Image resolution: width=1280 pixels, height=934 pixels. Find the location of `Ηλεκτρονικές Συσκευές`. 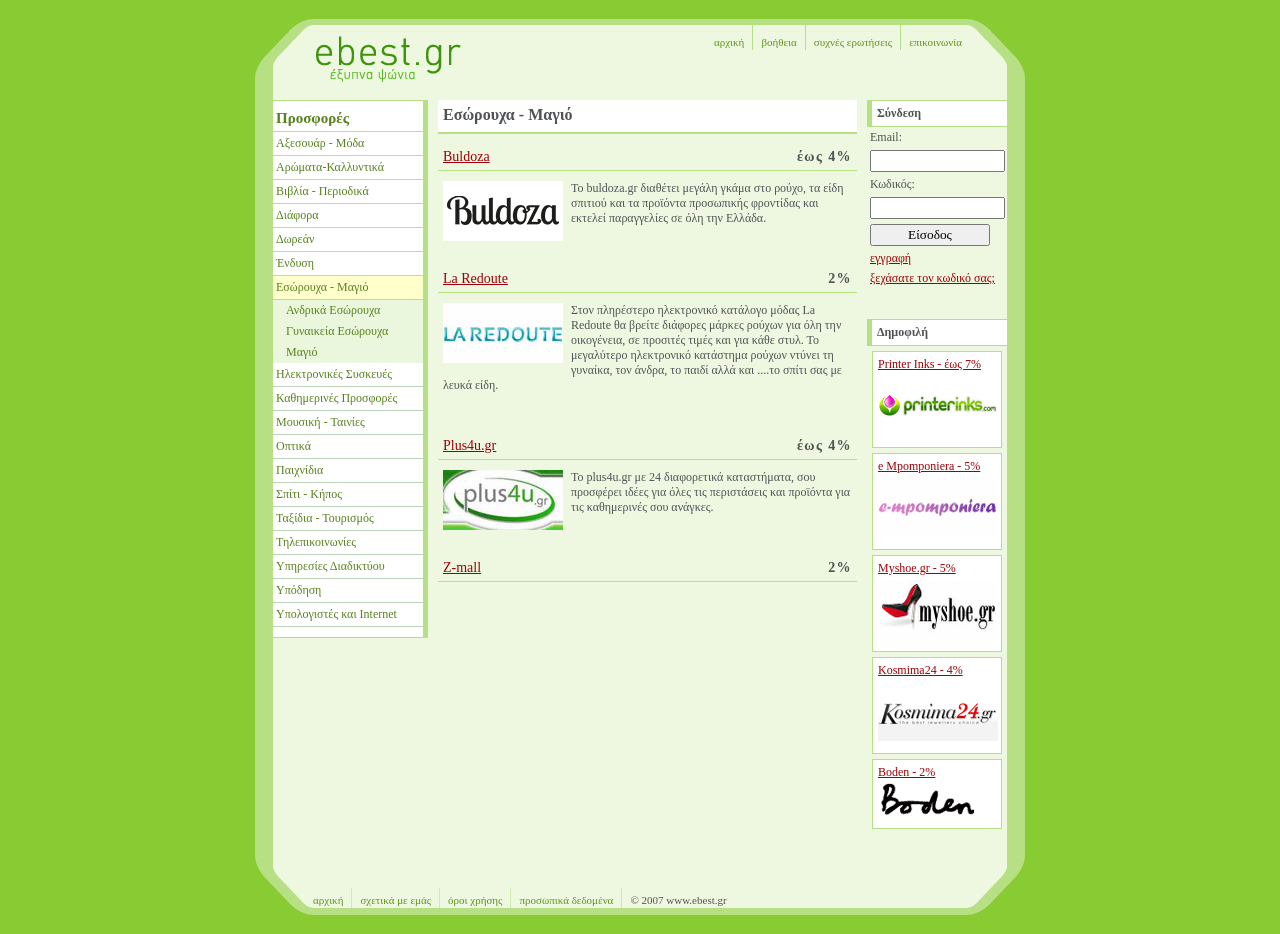

Ηλεκτρονικές Συσκευές is located at coordinates (334, 374).